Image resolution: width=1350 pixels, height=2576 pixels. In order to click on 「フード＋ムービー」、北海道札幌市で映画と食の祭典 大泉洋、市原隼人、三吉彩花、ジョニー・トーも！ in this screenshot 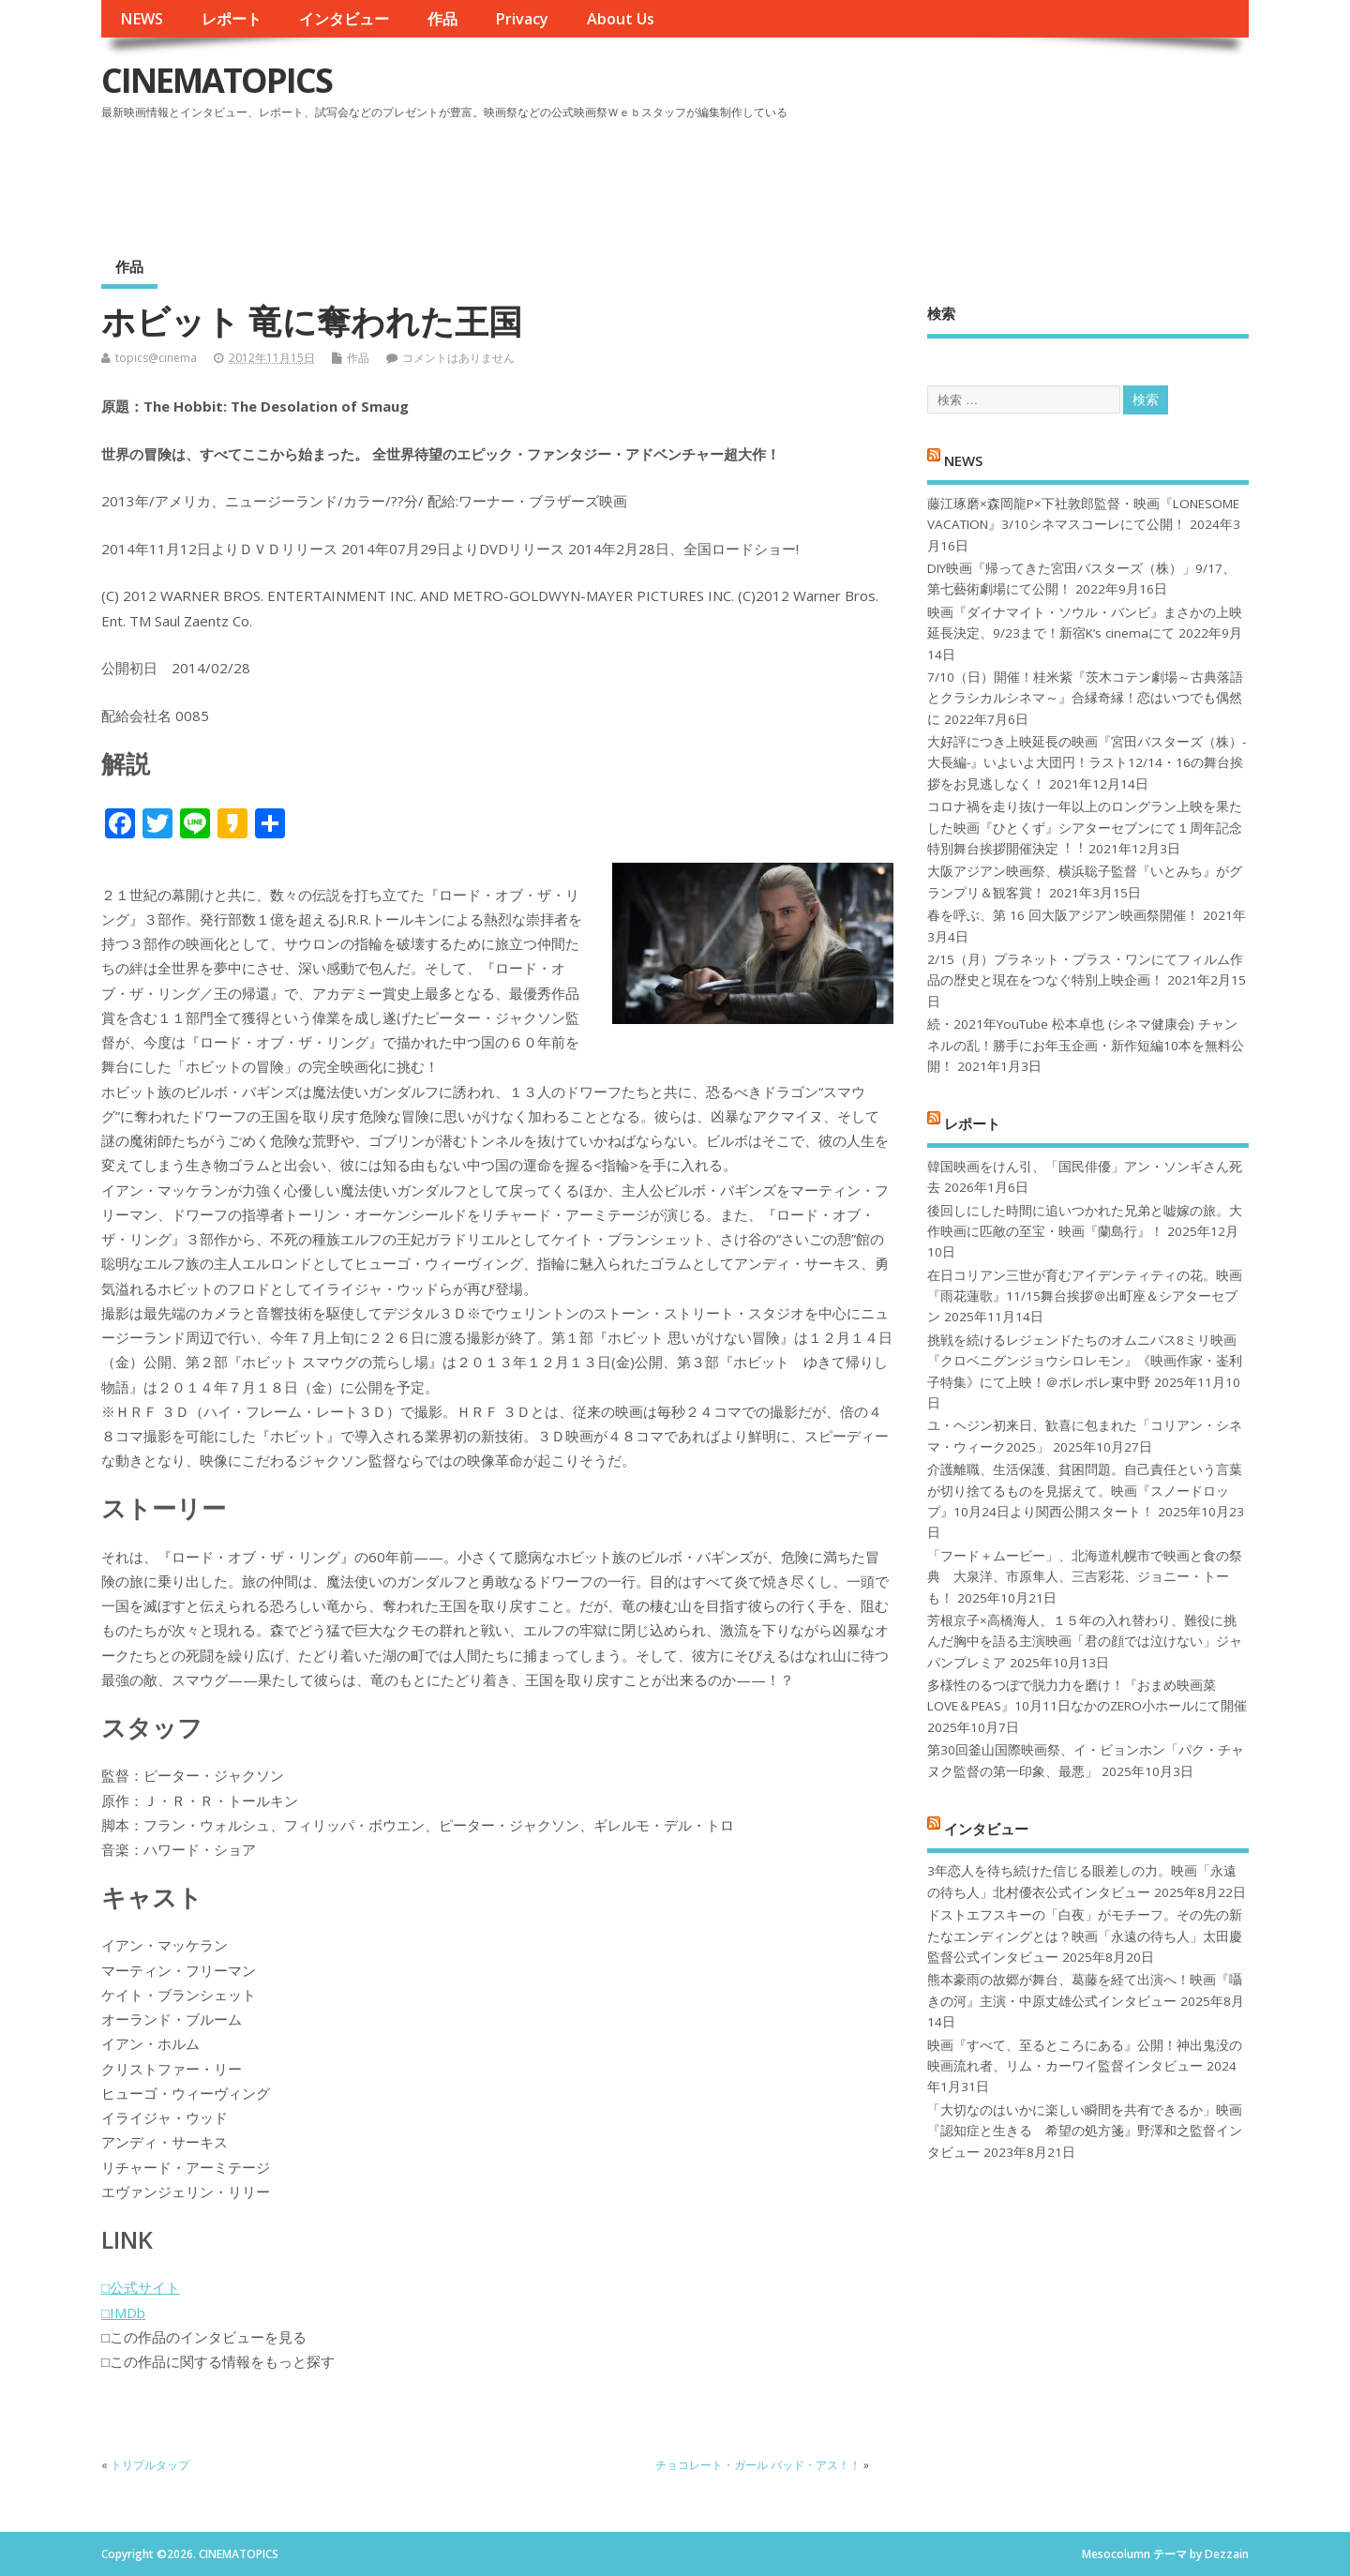, I will do `click(1084, 1576)`.